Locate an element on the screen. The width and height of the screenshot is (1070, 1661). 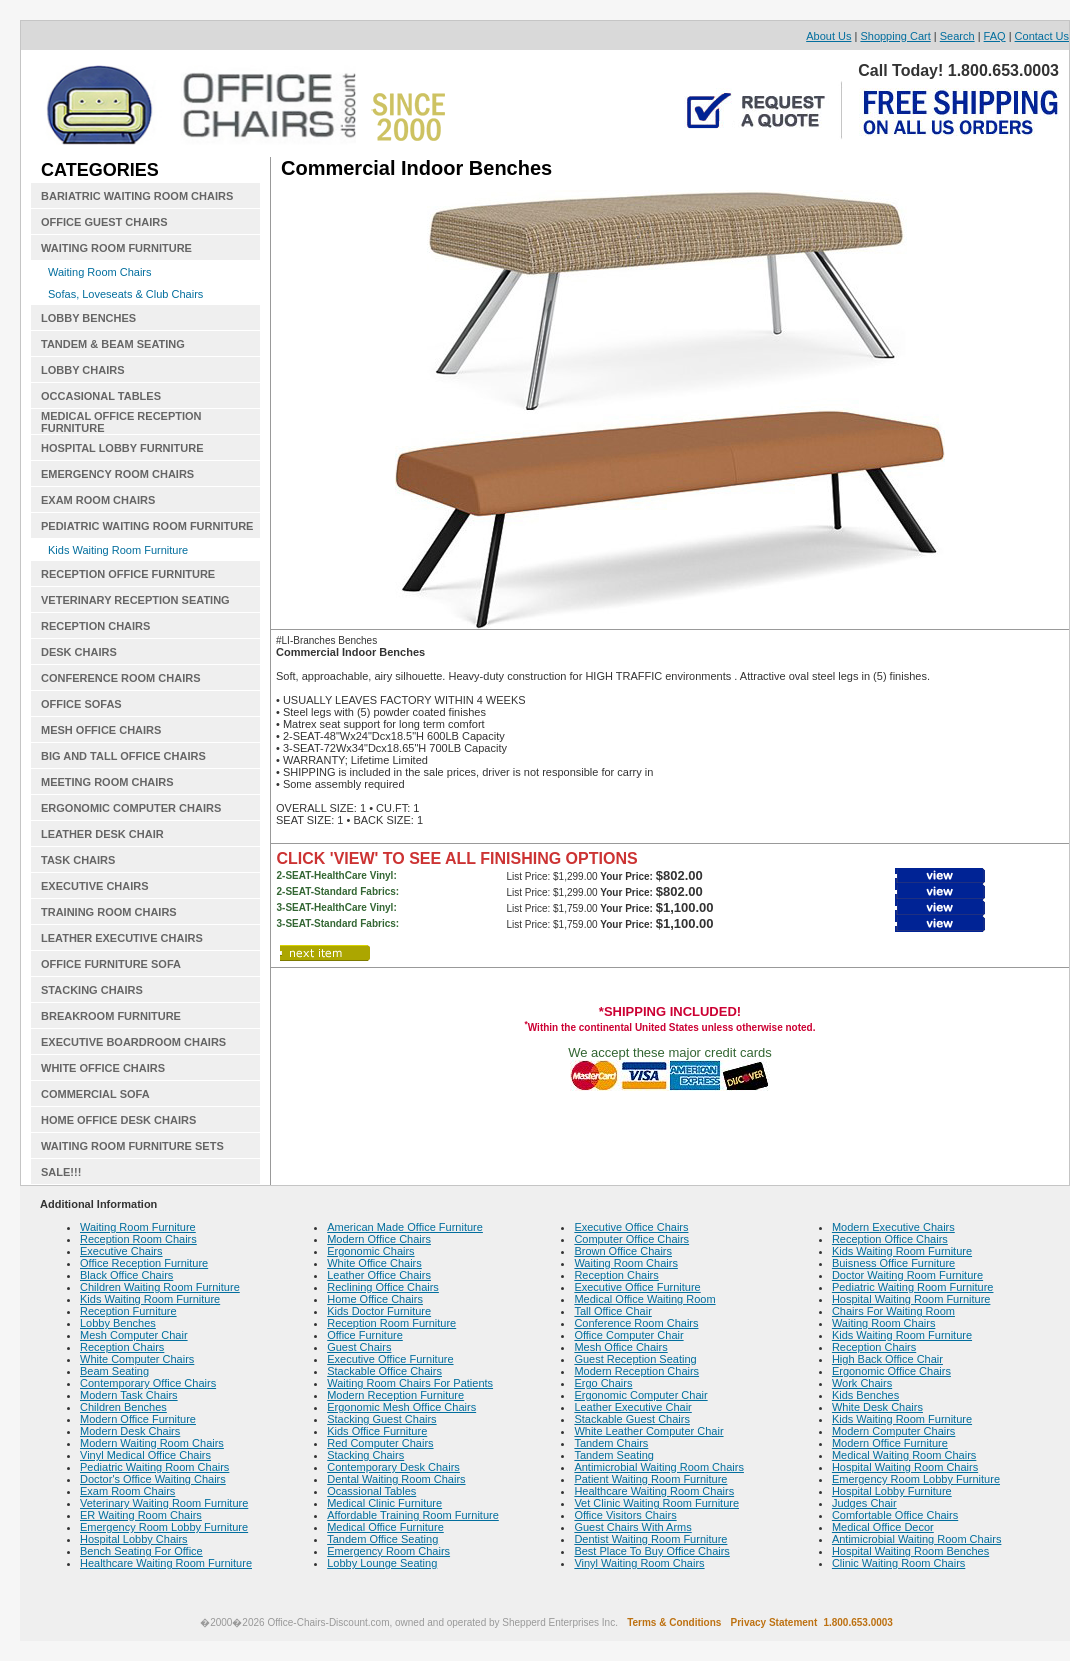
Search is located at coordinates (957, 36).